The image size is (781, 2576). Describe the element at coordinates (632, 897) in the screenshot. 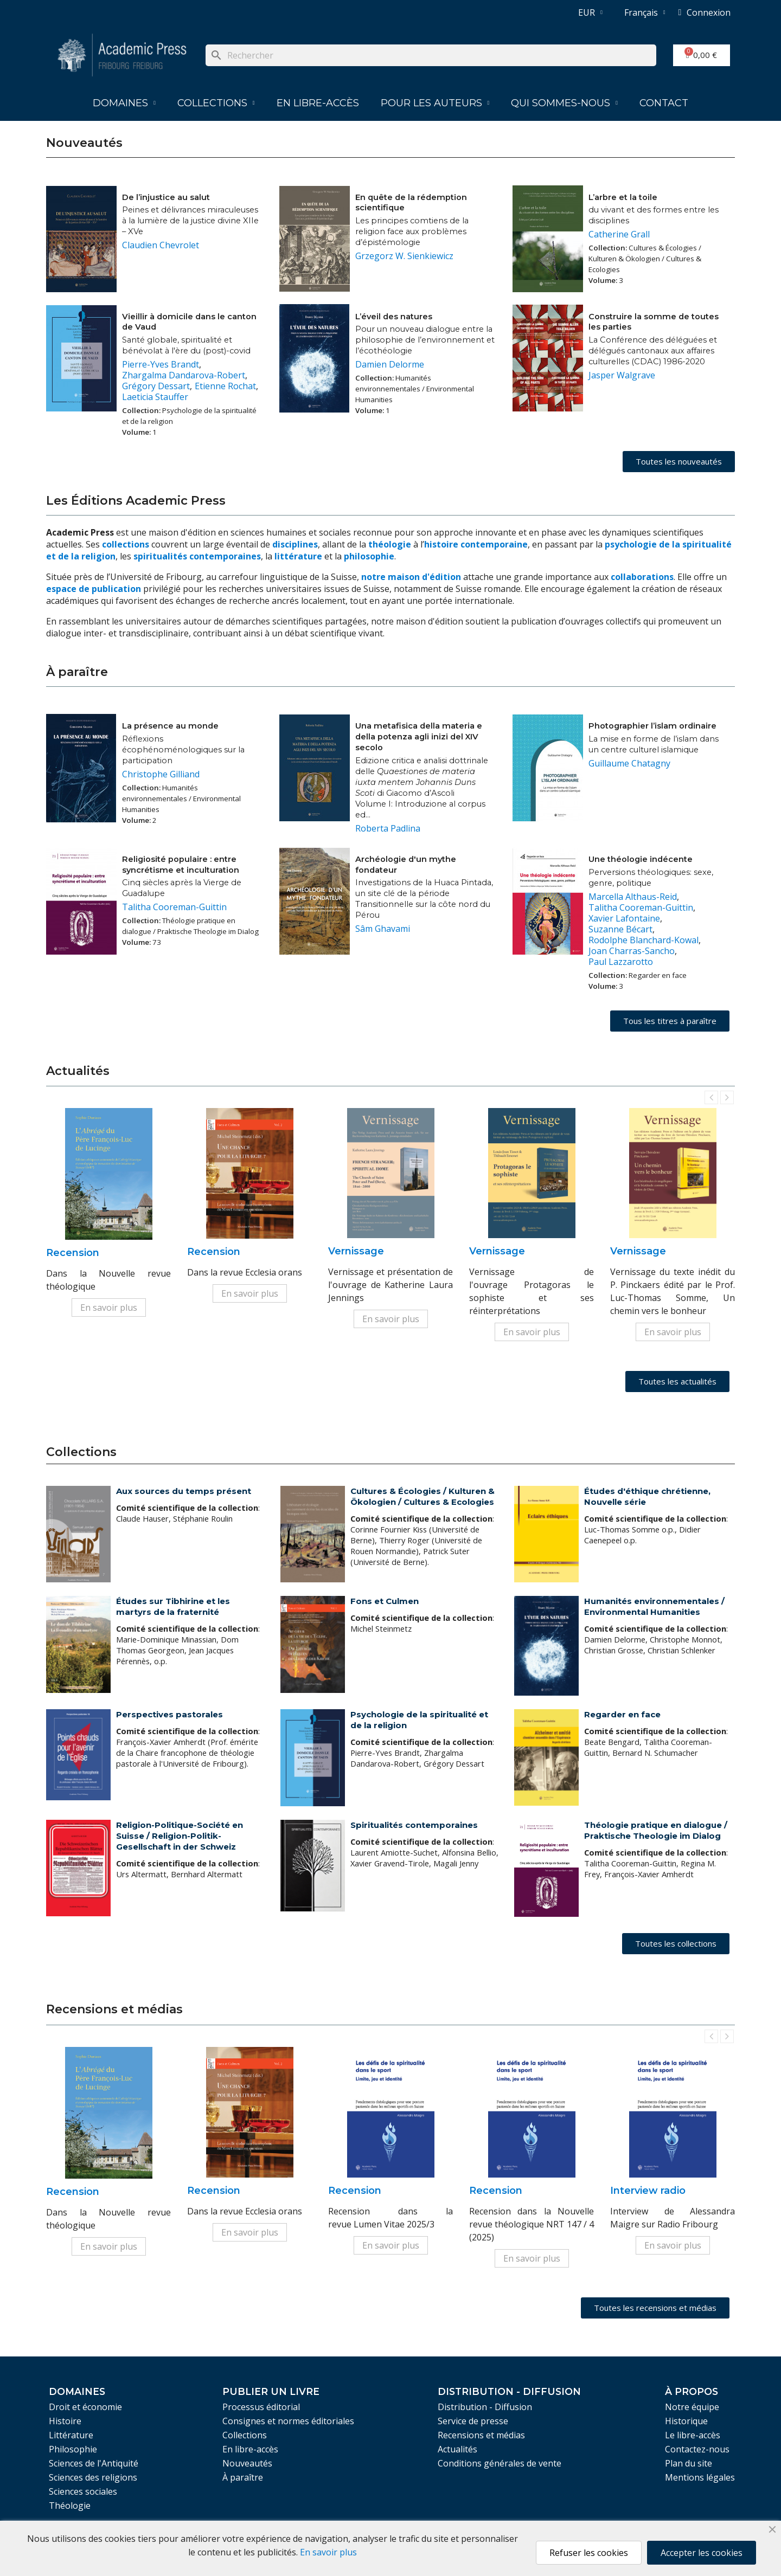

I see `Marcella Althaus-Reid` at that location.